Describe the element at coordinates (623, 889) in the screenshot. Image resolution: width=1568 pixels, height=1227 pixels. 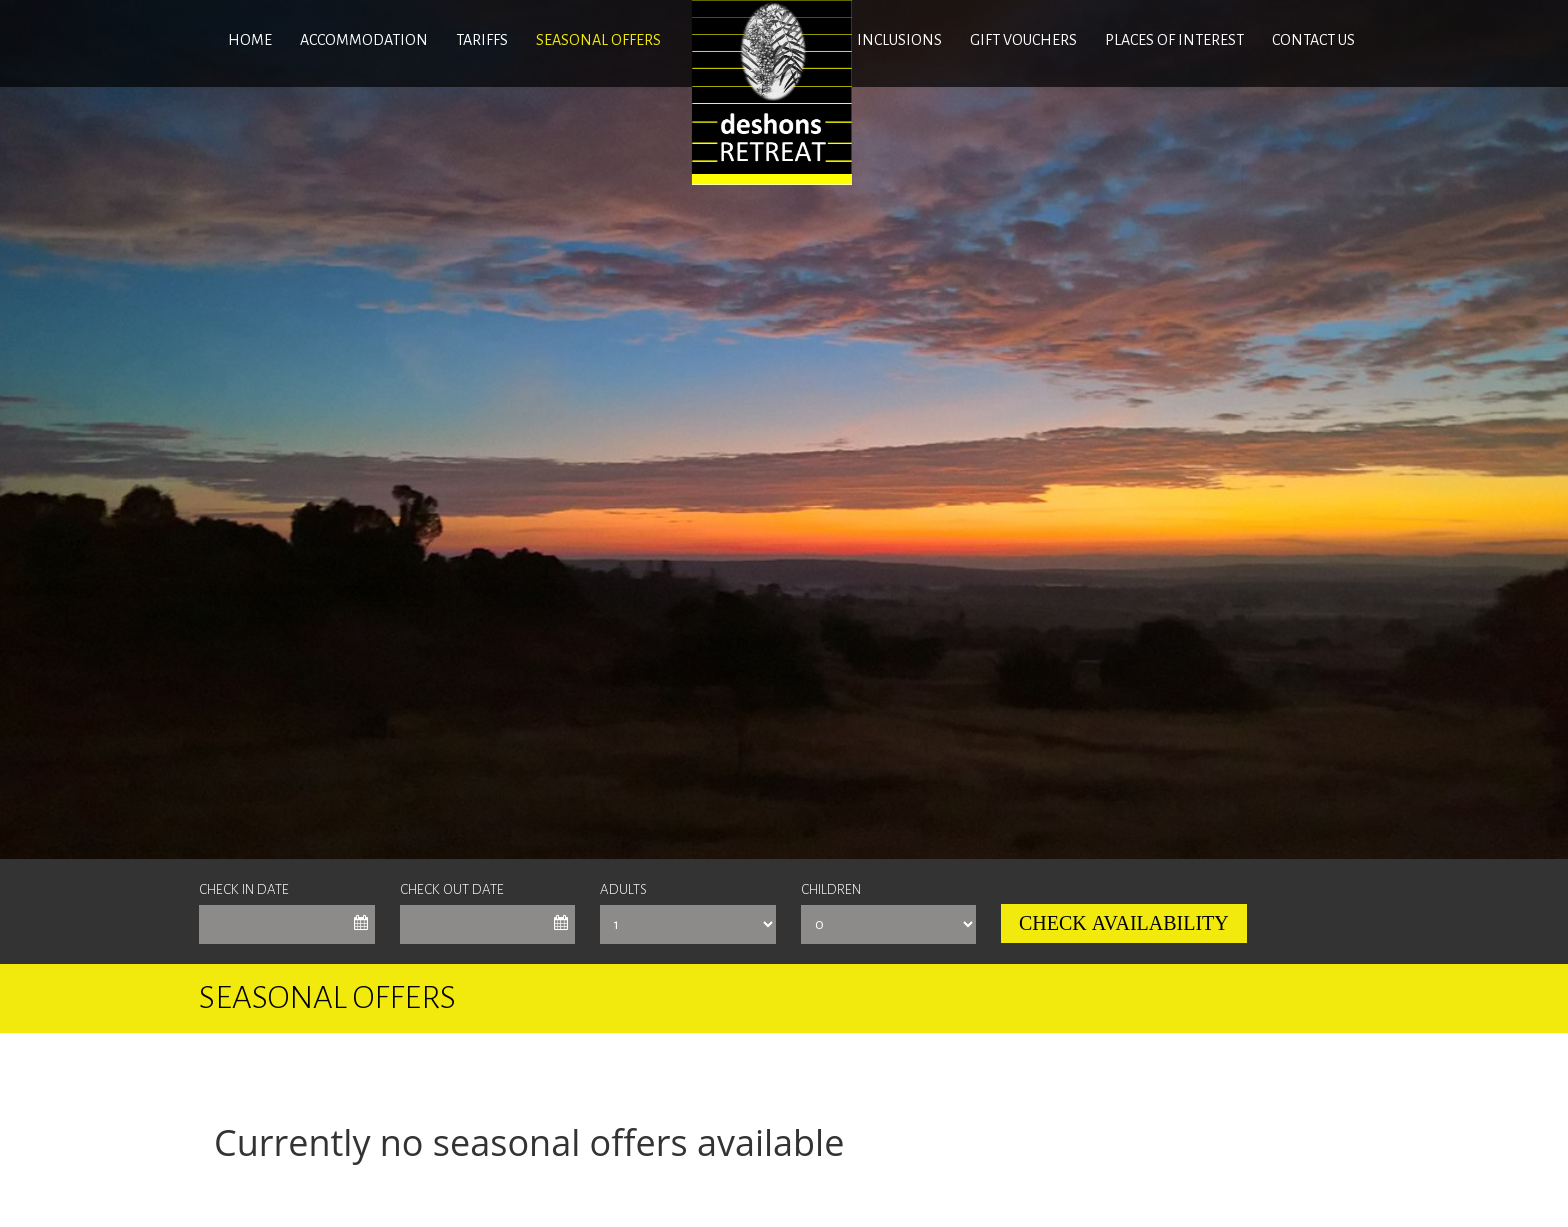
I see `Adults` at that location.